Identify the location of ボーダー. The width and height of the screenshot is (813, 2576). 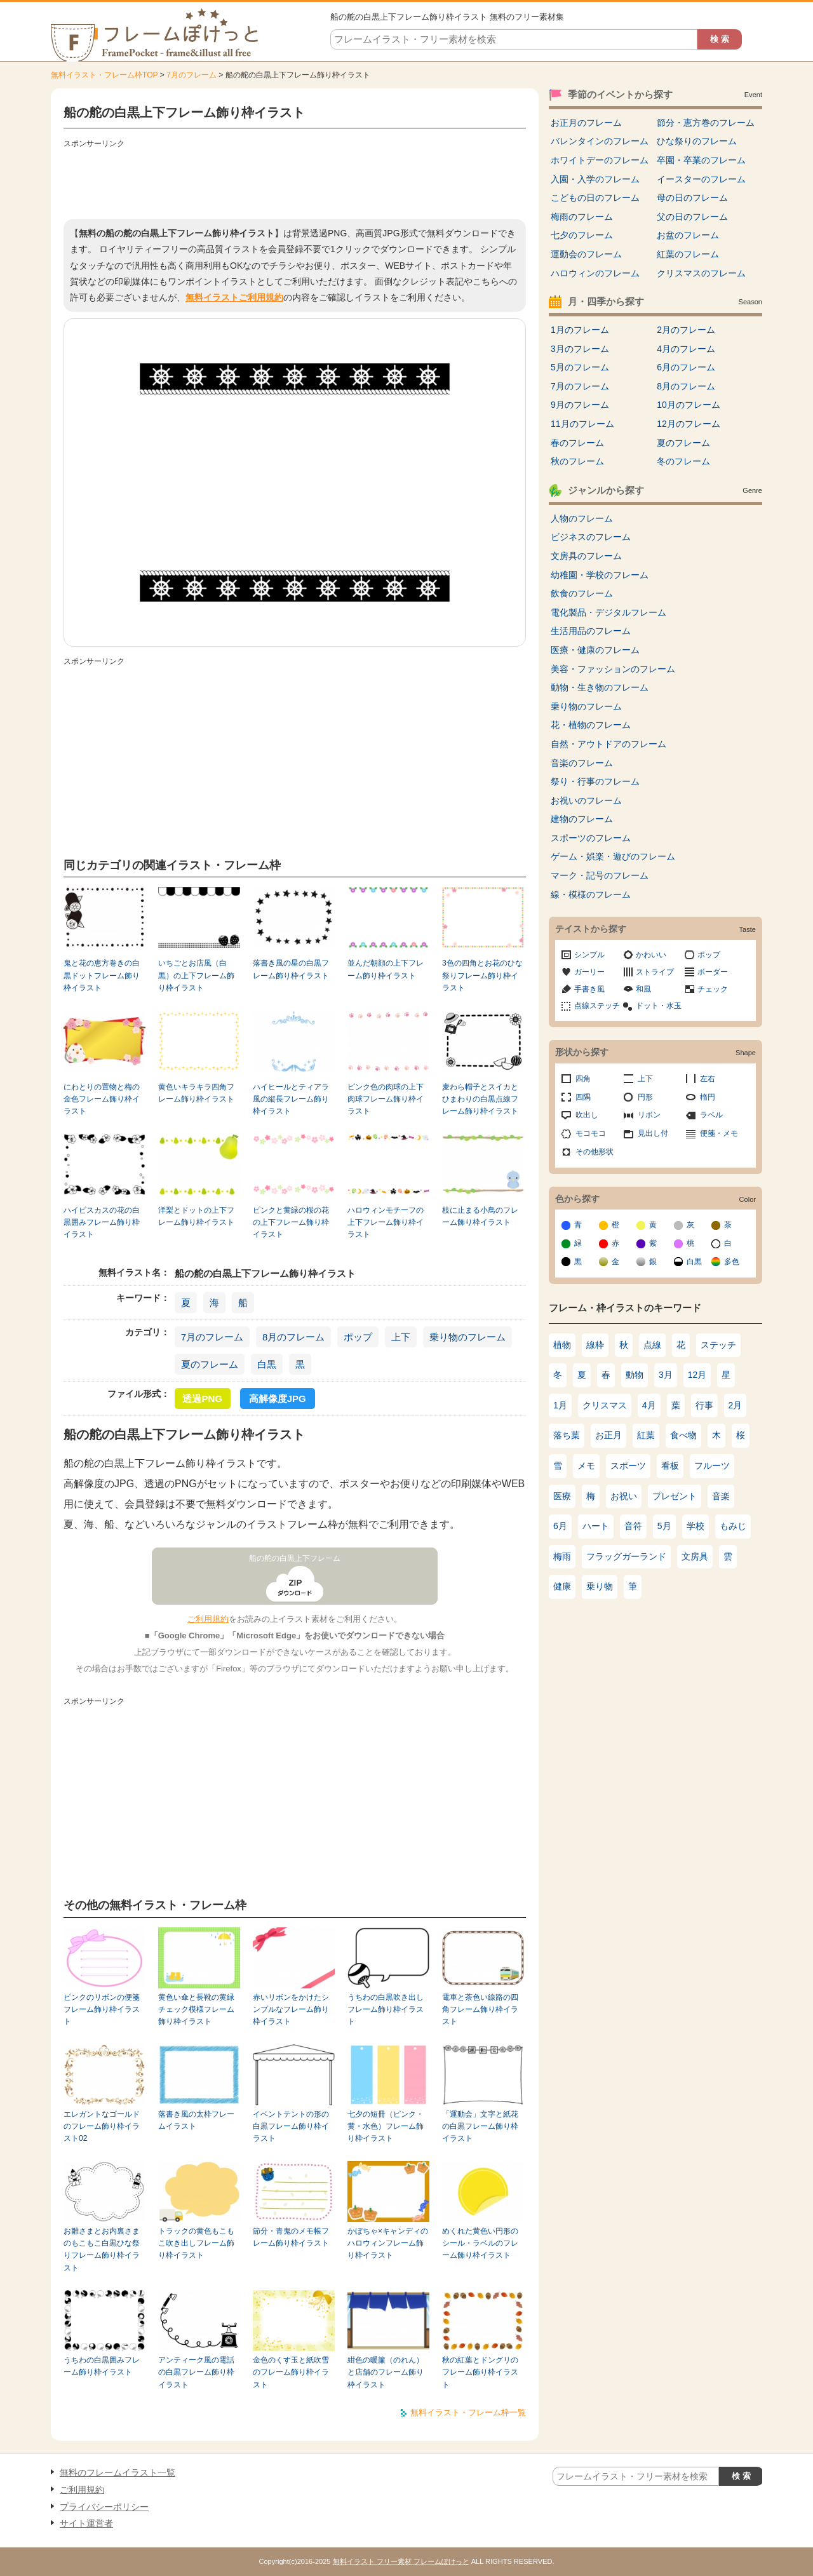
(712, 972).